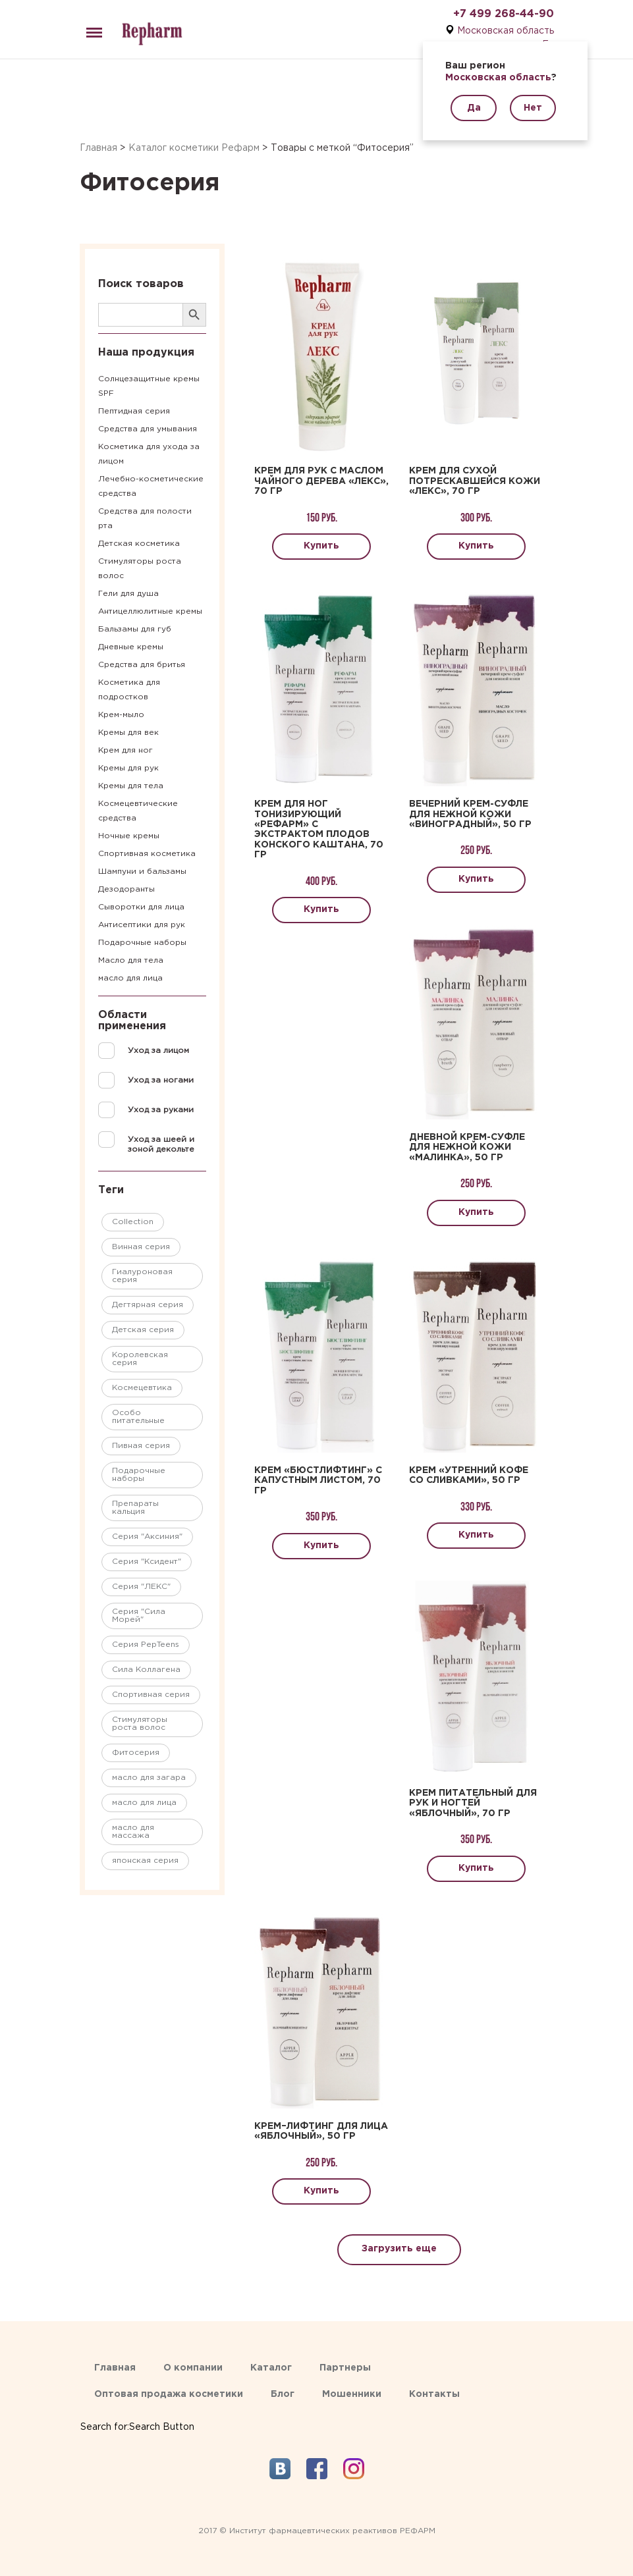 Image resolution: width=633 pixels, height=2576 pixels. What do you see at coordinates (128, 732) in the screenshot?
I see `Кремы для век` at bounding box center [128, 732].